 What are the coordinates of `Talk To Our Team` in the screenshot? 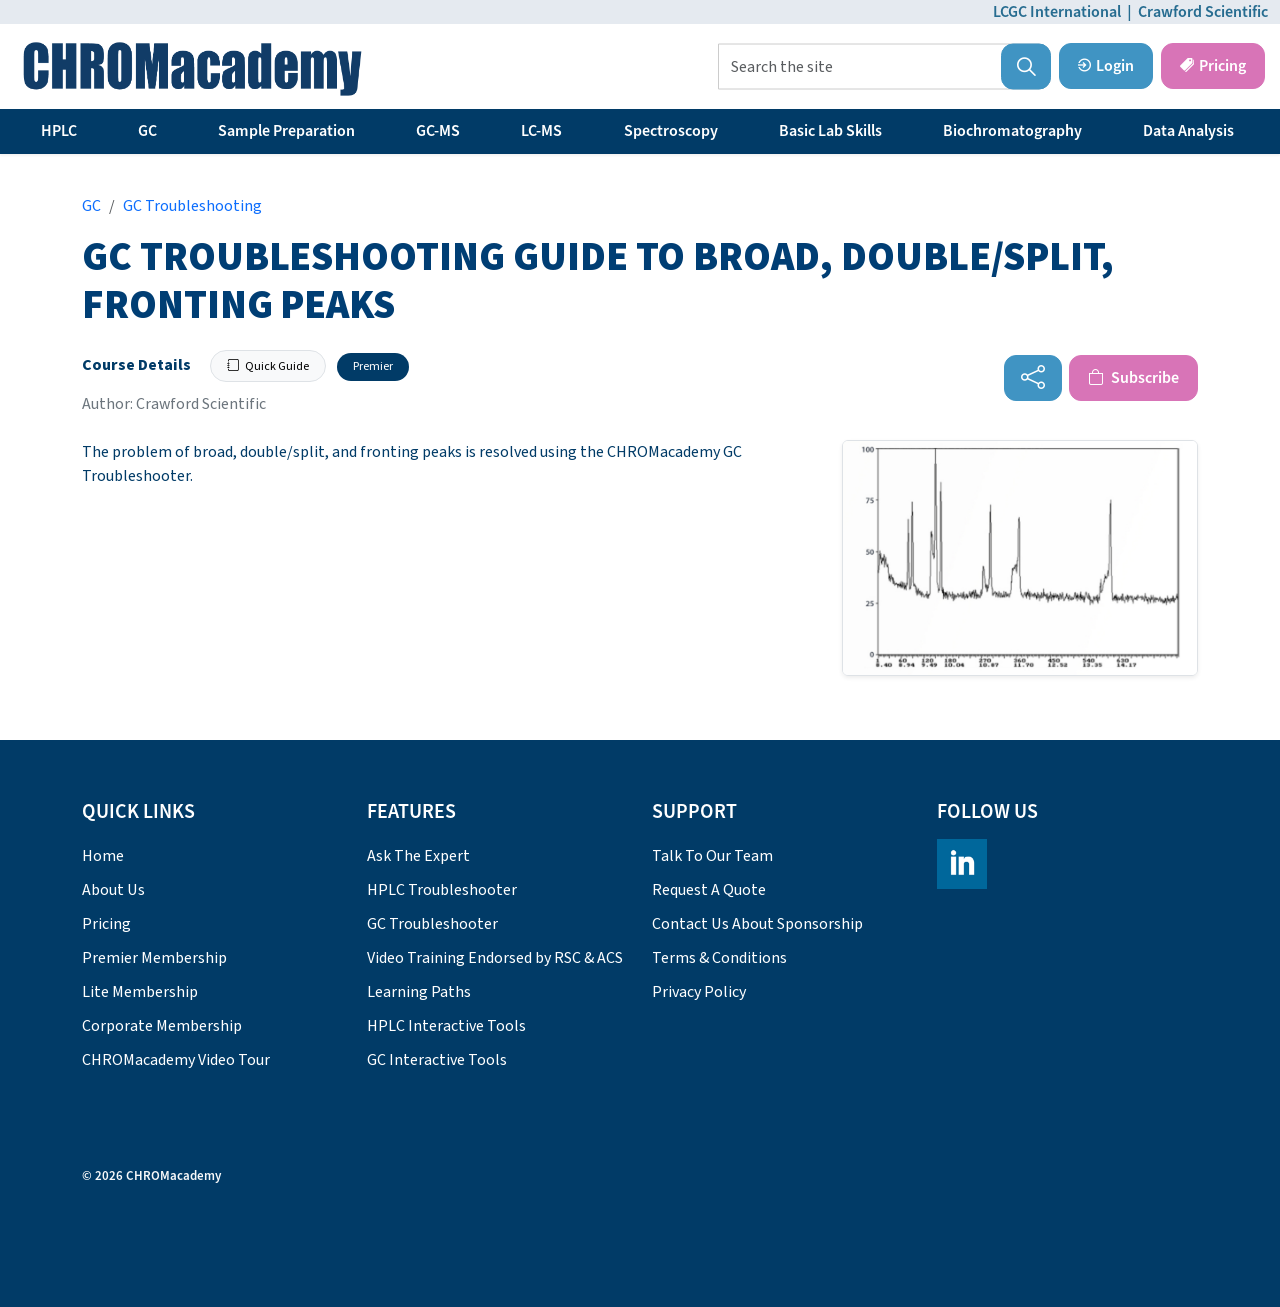 It's located at (712, 856).